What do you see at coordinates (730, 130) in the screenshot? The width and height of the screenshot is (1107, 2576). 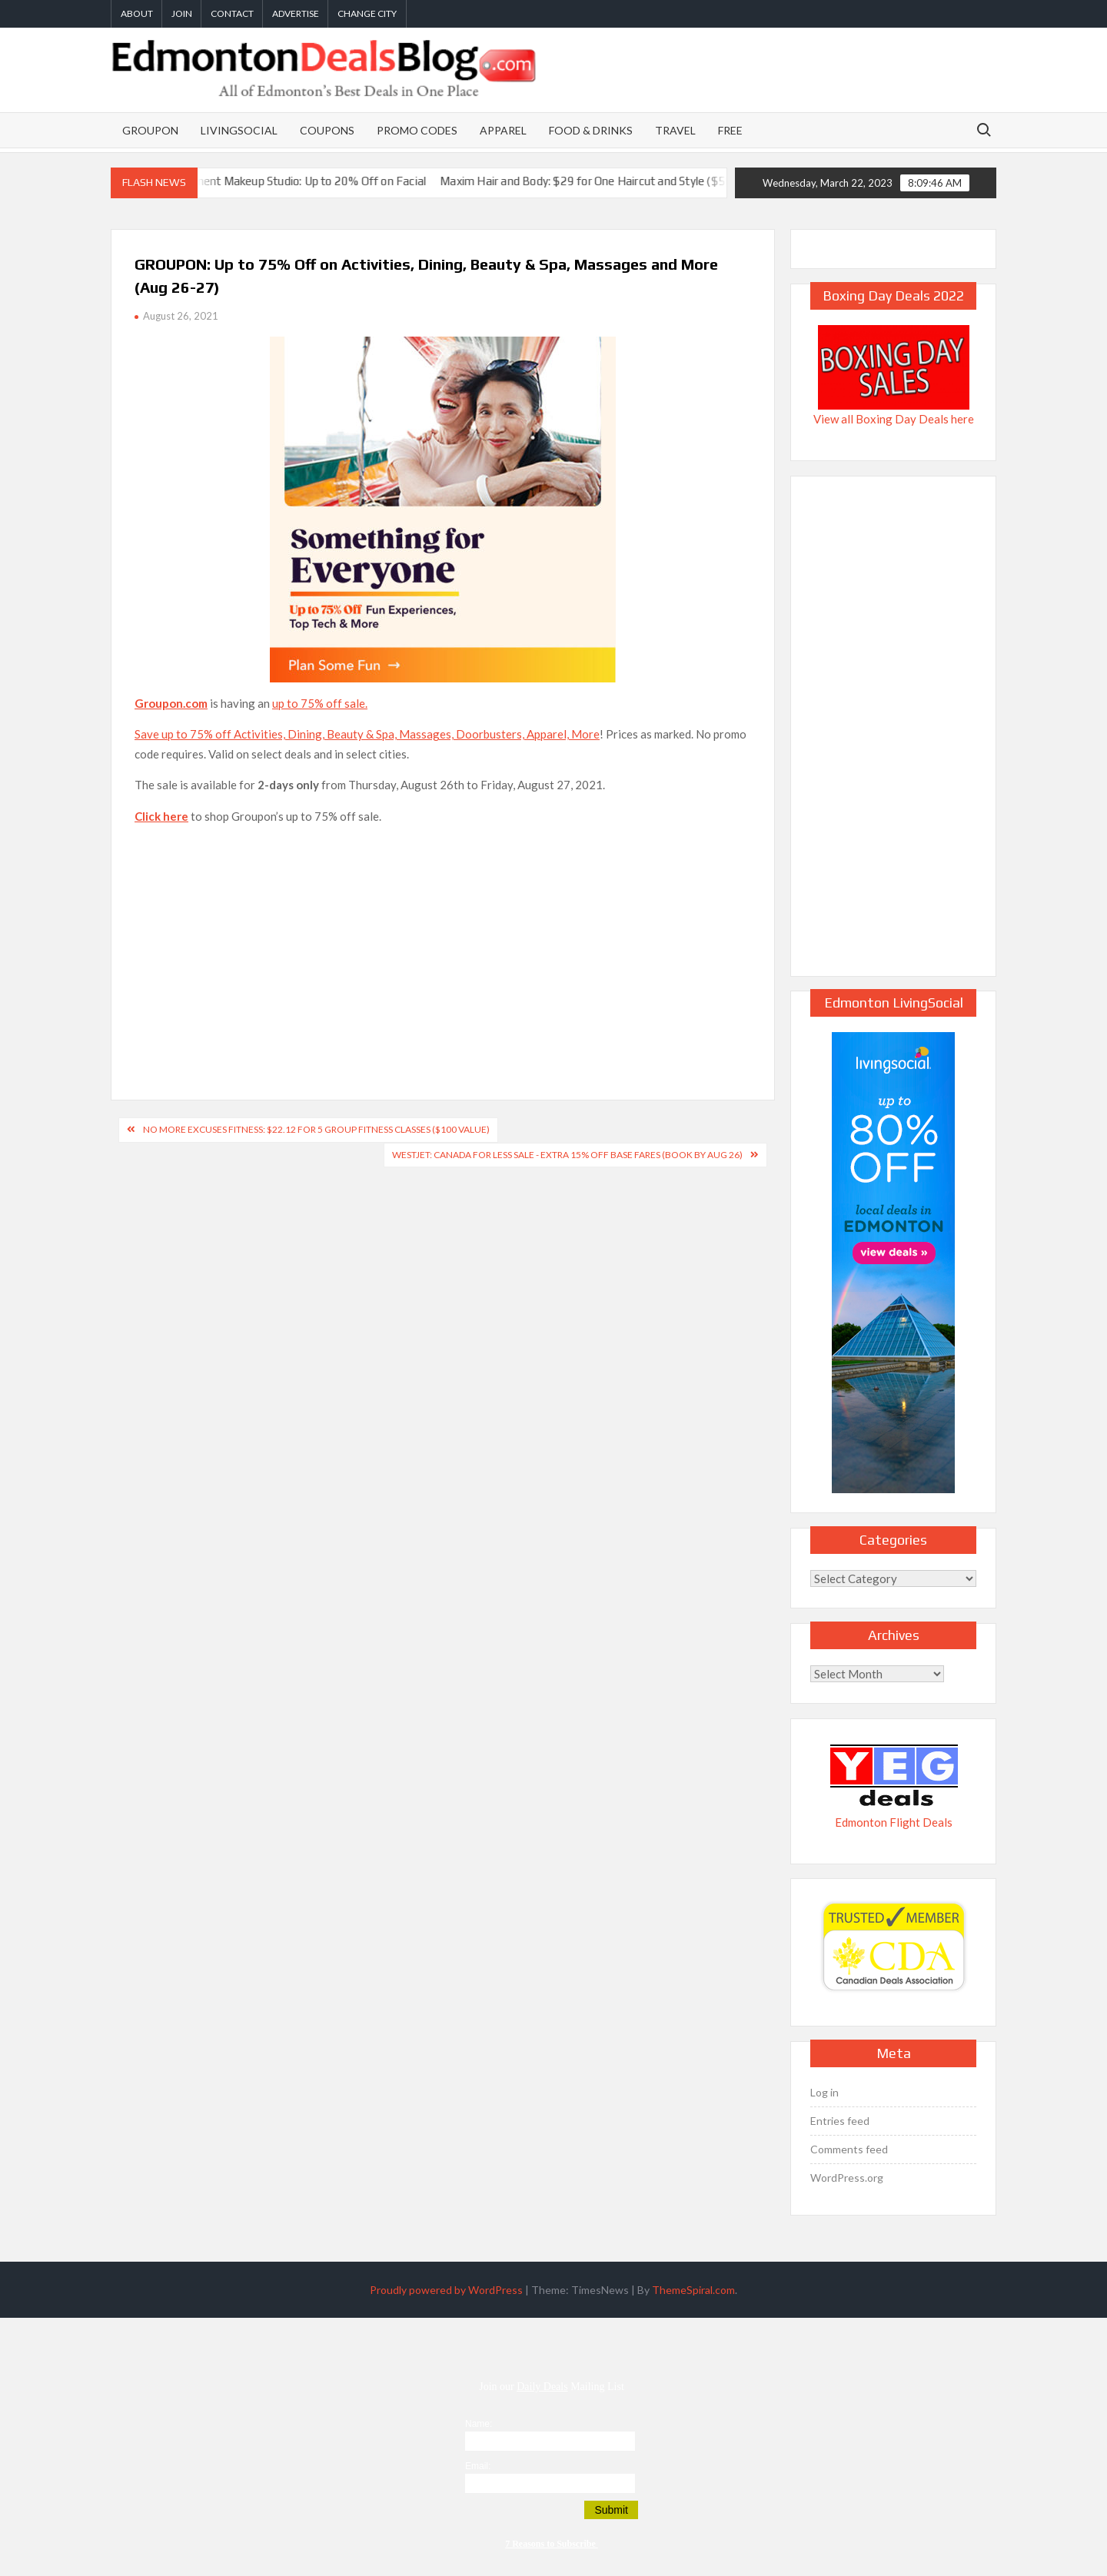 I see `Free` at bounding box center [730, 130].